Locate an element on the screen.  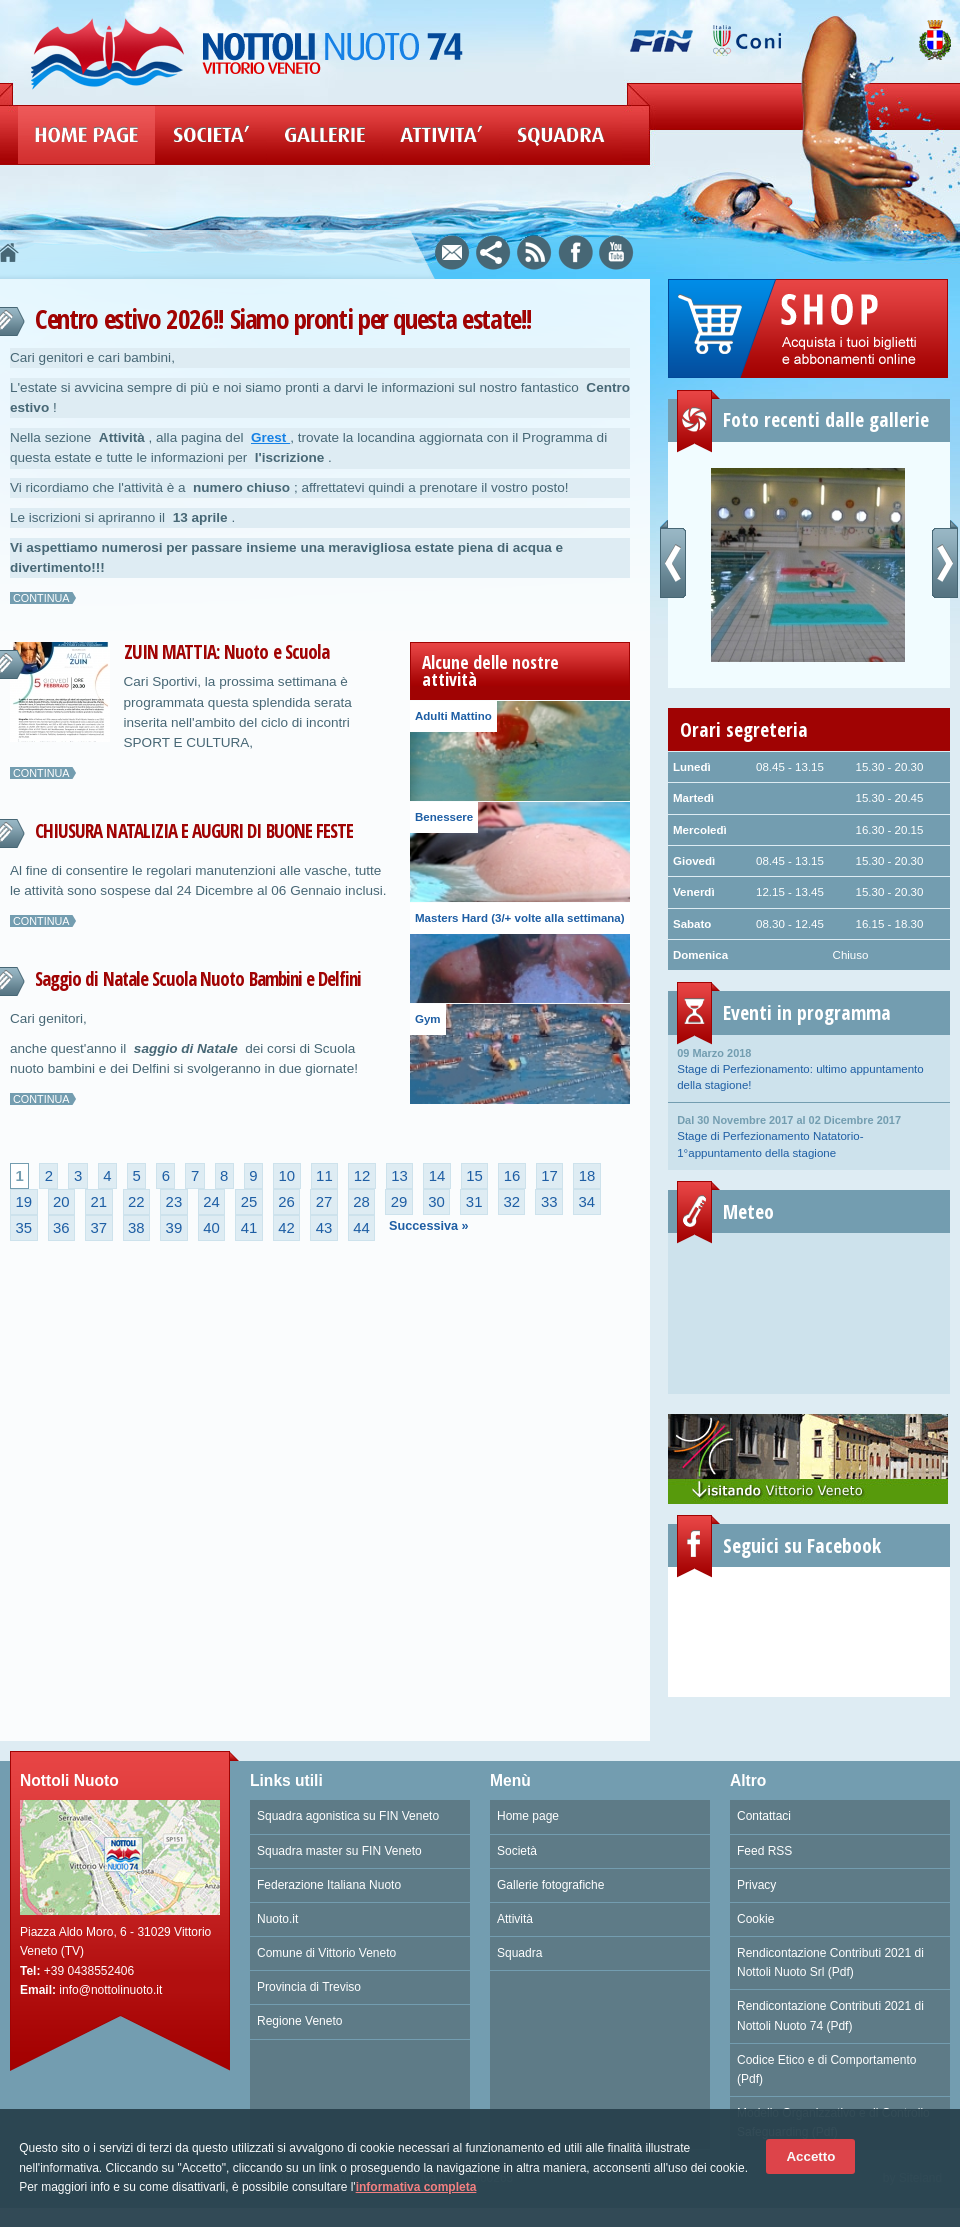
17 is located at coordinates (549, 1176).